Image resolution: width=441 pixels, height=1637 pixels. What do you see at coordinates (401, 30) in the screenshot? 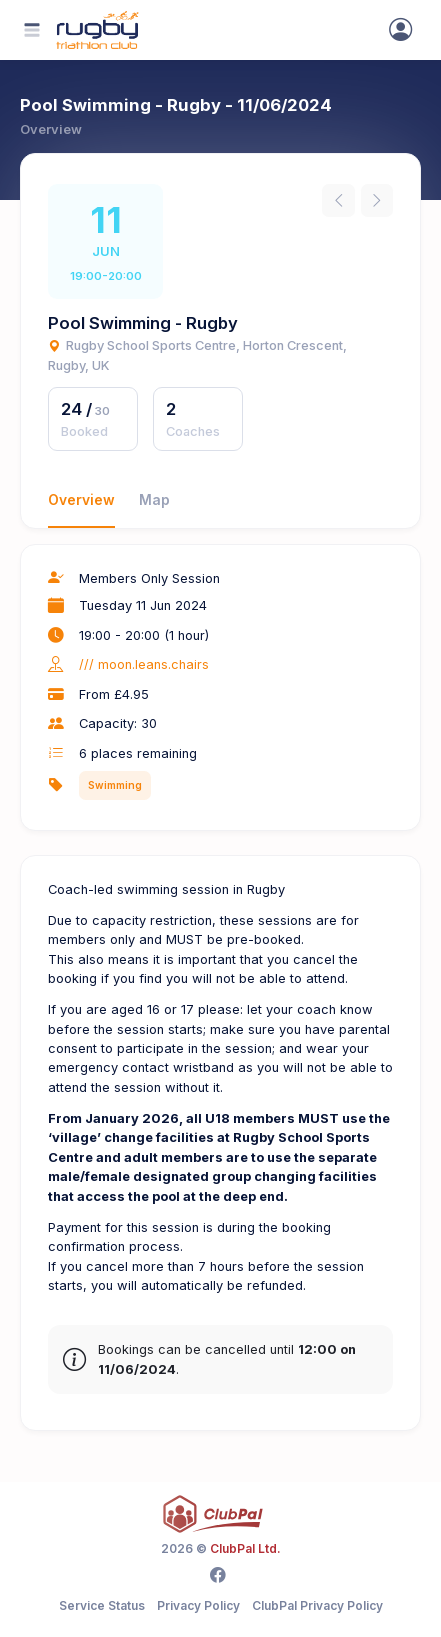
I see `[Sign In]` at bounding box center [401, 30].